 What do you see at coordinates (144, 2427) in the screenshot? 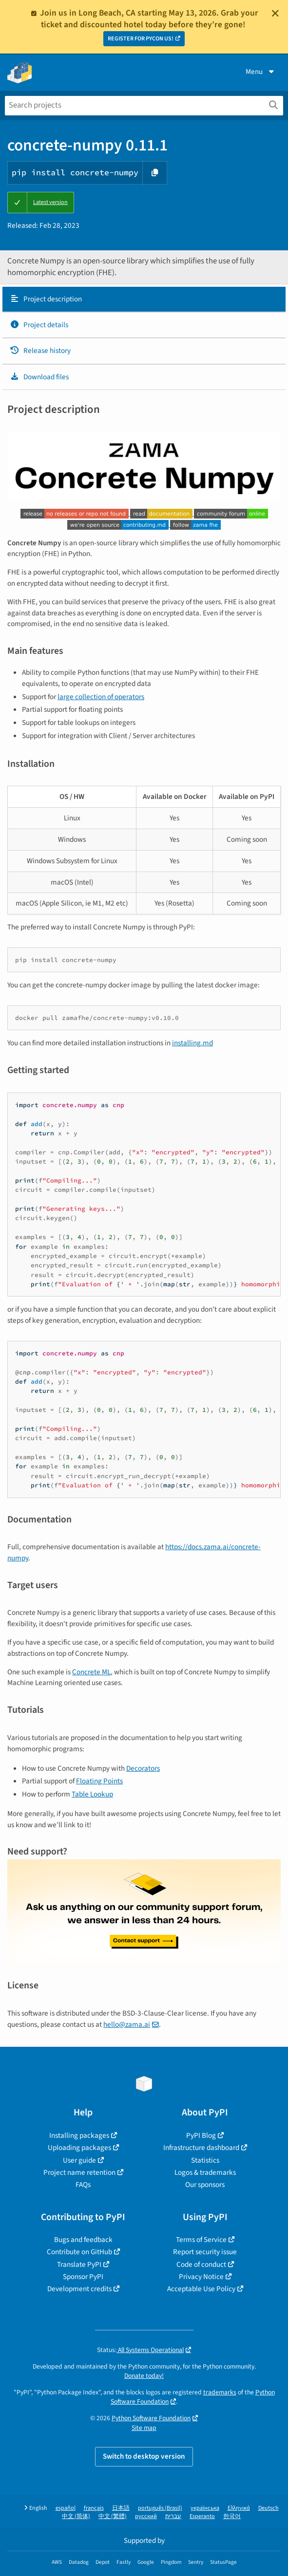
I see `Site map` at bounding box center [144, 2427].